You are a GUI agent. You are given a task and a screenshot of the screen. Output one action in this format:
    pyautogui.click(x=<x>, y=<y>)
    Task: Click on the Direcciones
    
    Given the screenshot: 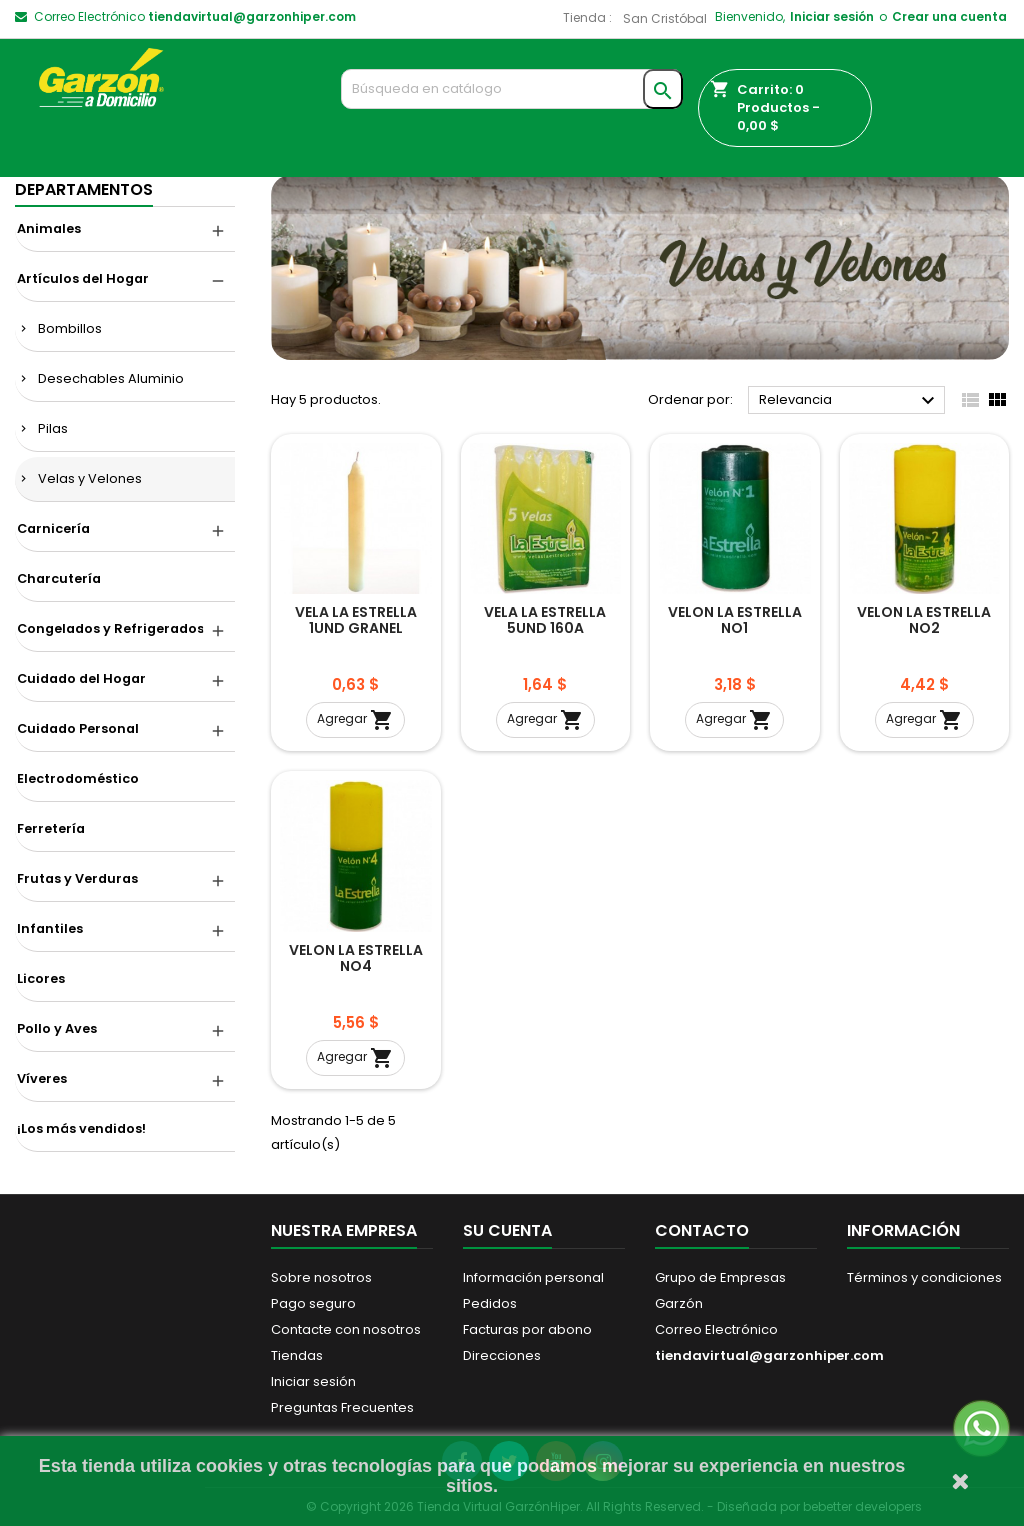 What is the action you would take?
    pyautogui.click(x=502, y=1355)
    